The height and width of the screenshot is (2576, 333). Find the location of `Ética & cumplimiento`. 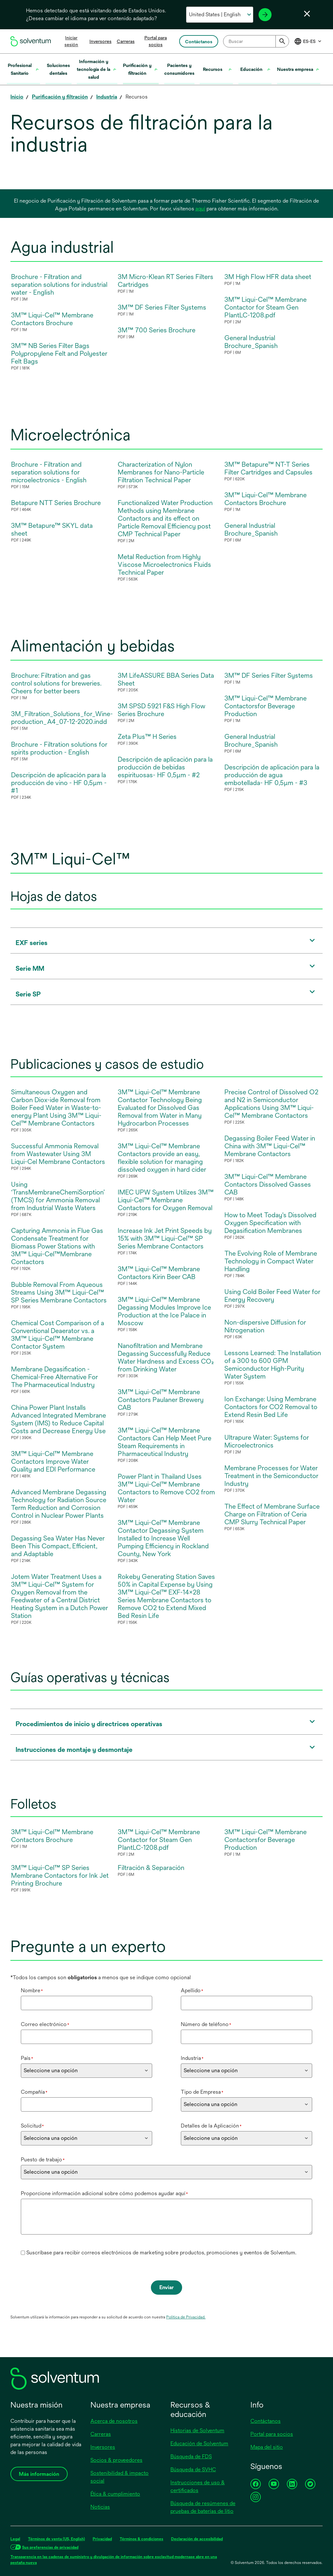

Ética & cumplimiento is located at coordinates (115, 2494).